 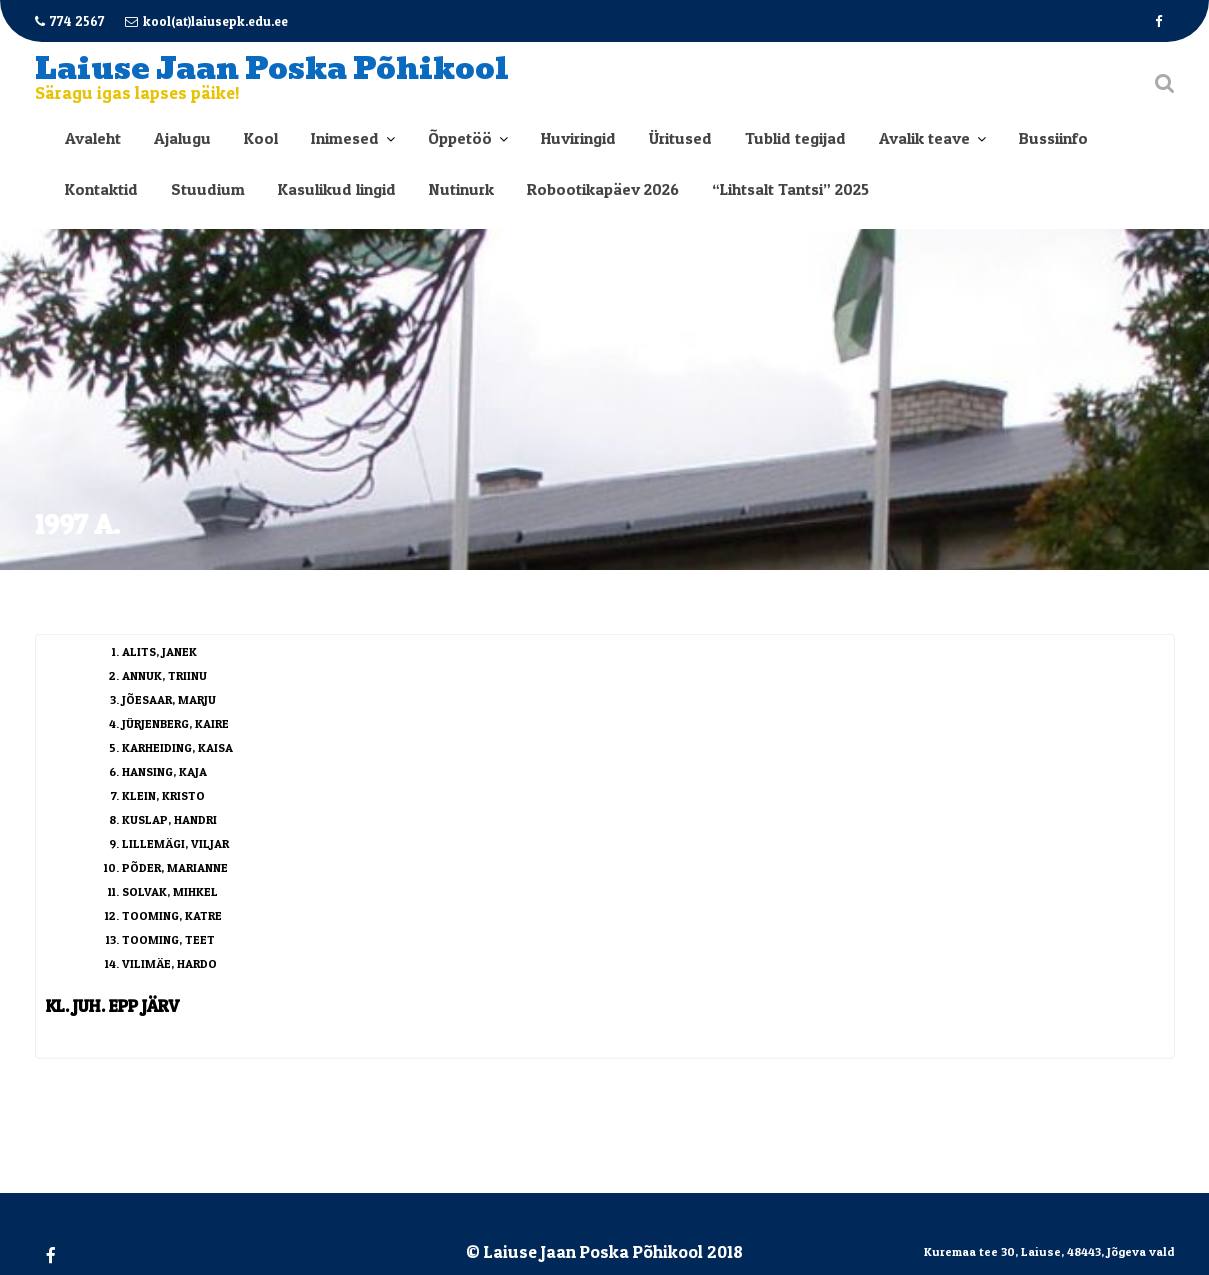 I want to click on Avalik teave, so click(x=924, y=138).